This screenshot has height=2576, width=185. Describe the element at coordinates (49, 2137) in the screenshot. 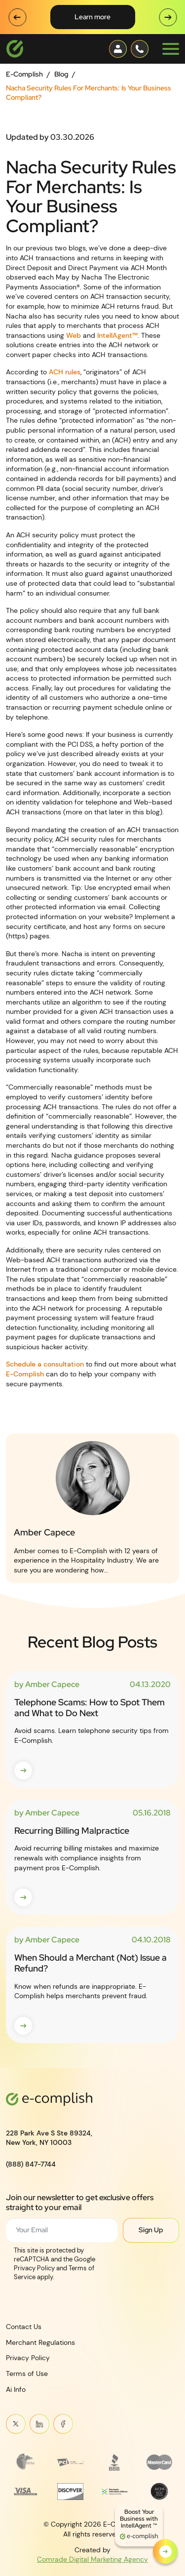

I see `228 Park Ave S Ste 89324,New York, NY 10003` at that location.